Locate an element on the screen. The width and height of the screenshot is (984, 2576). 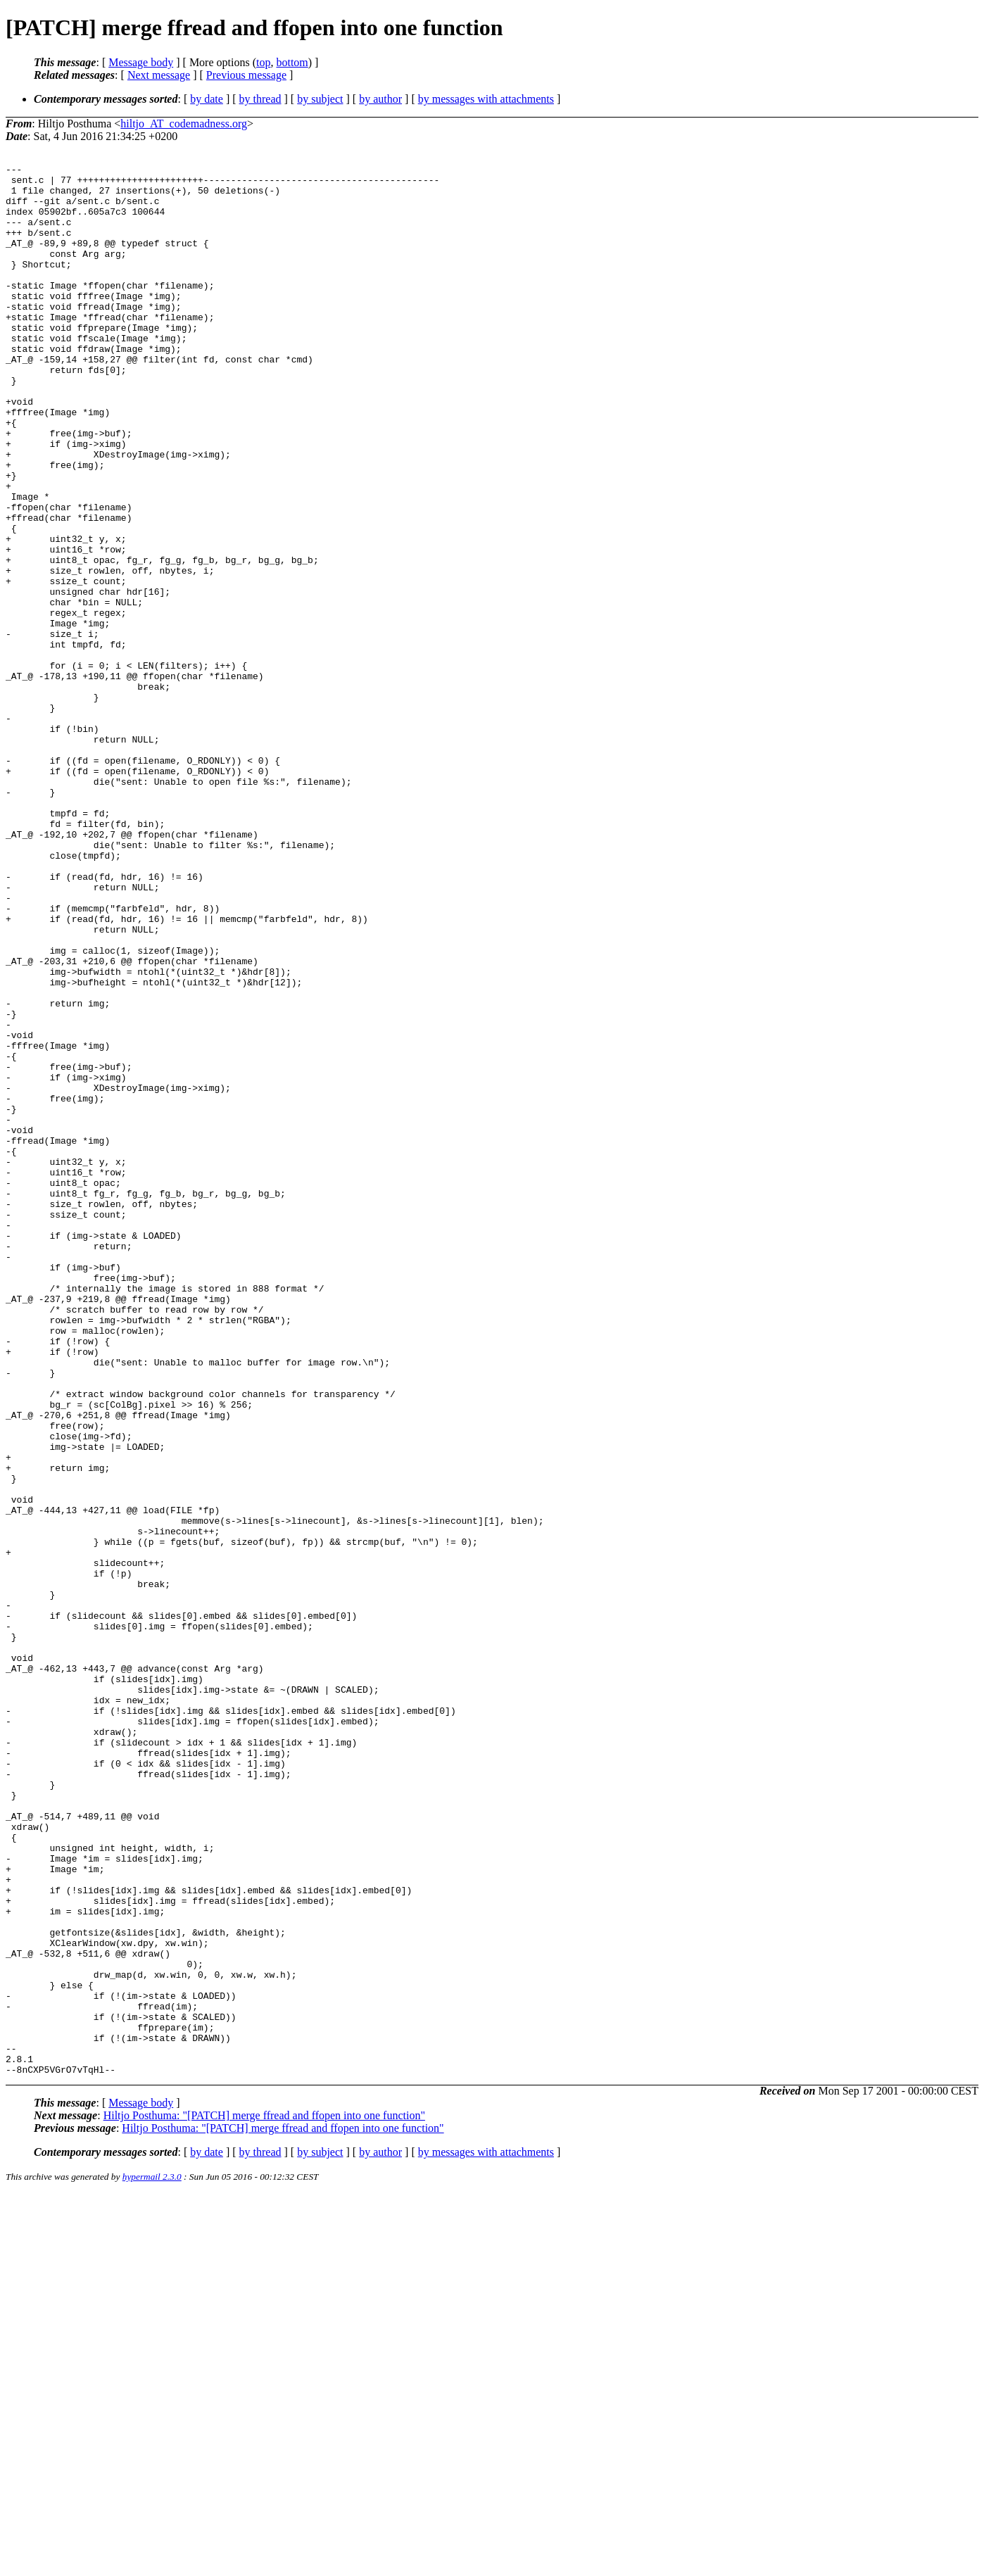
Next message is located at coordinates (158, 75).